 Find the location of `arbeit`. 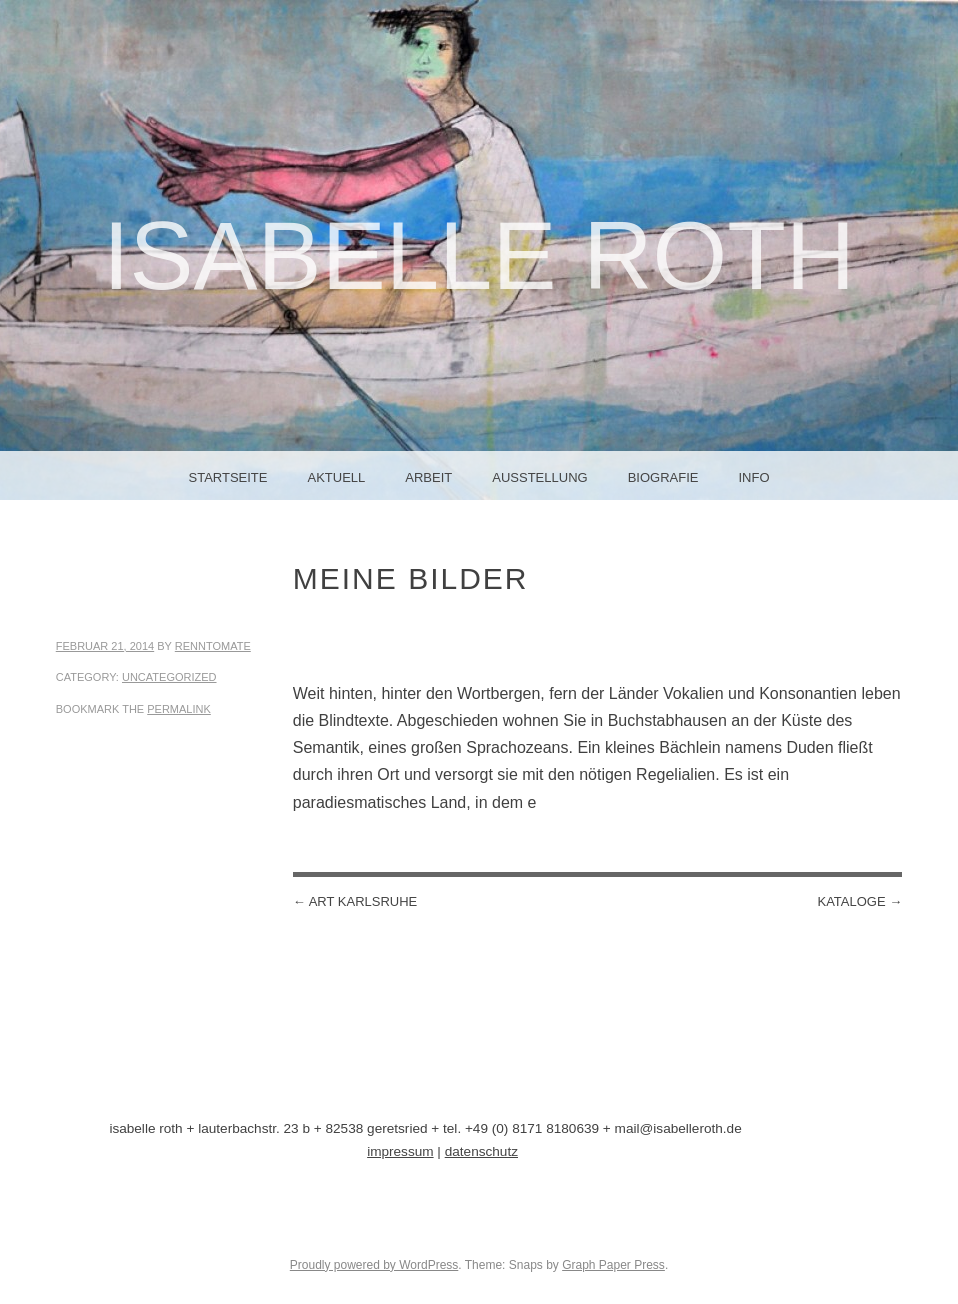

arbeit is located at coordinates (428, 477).